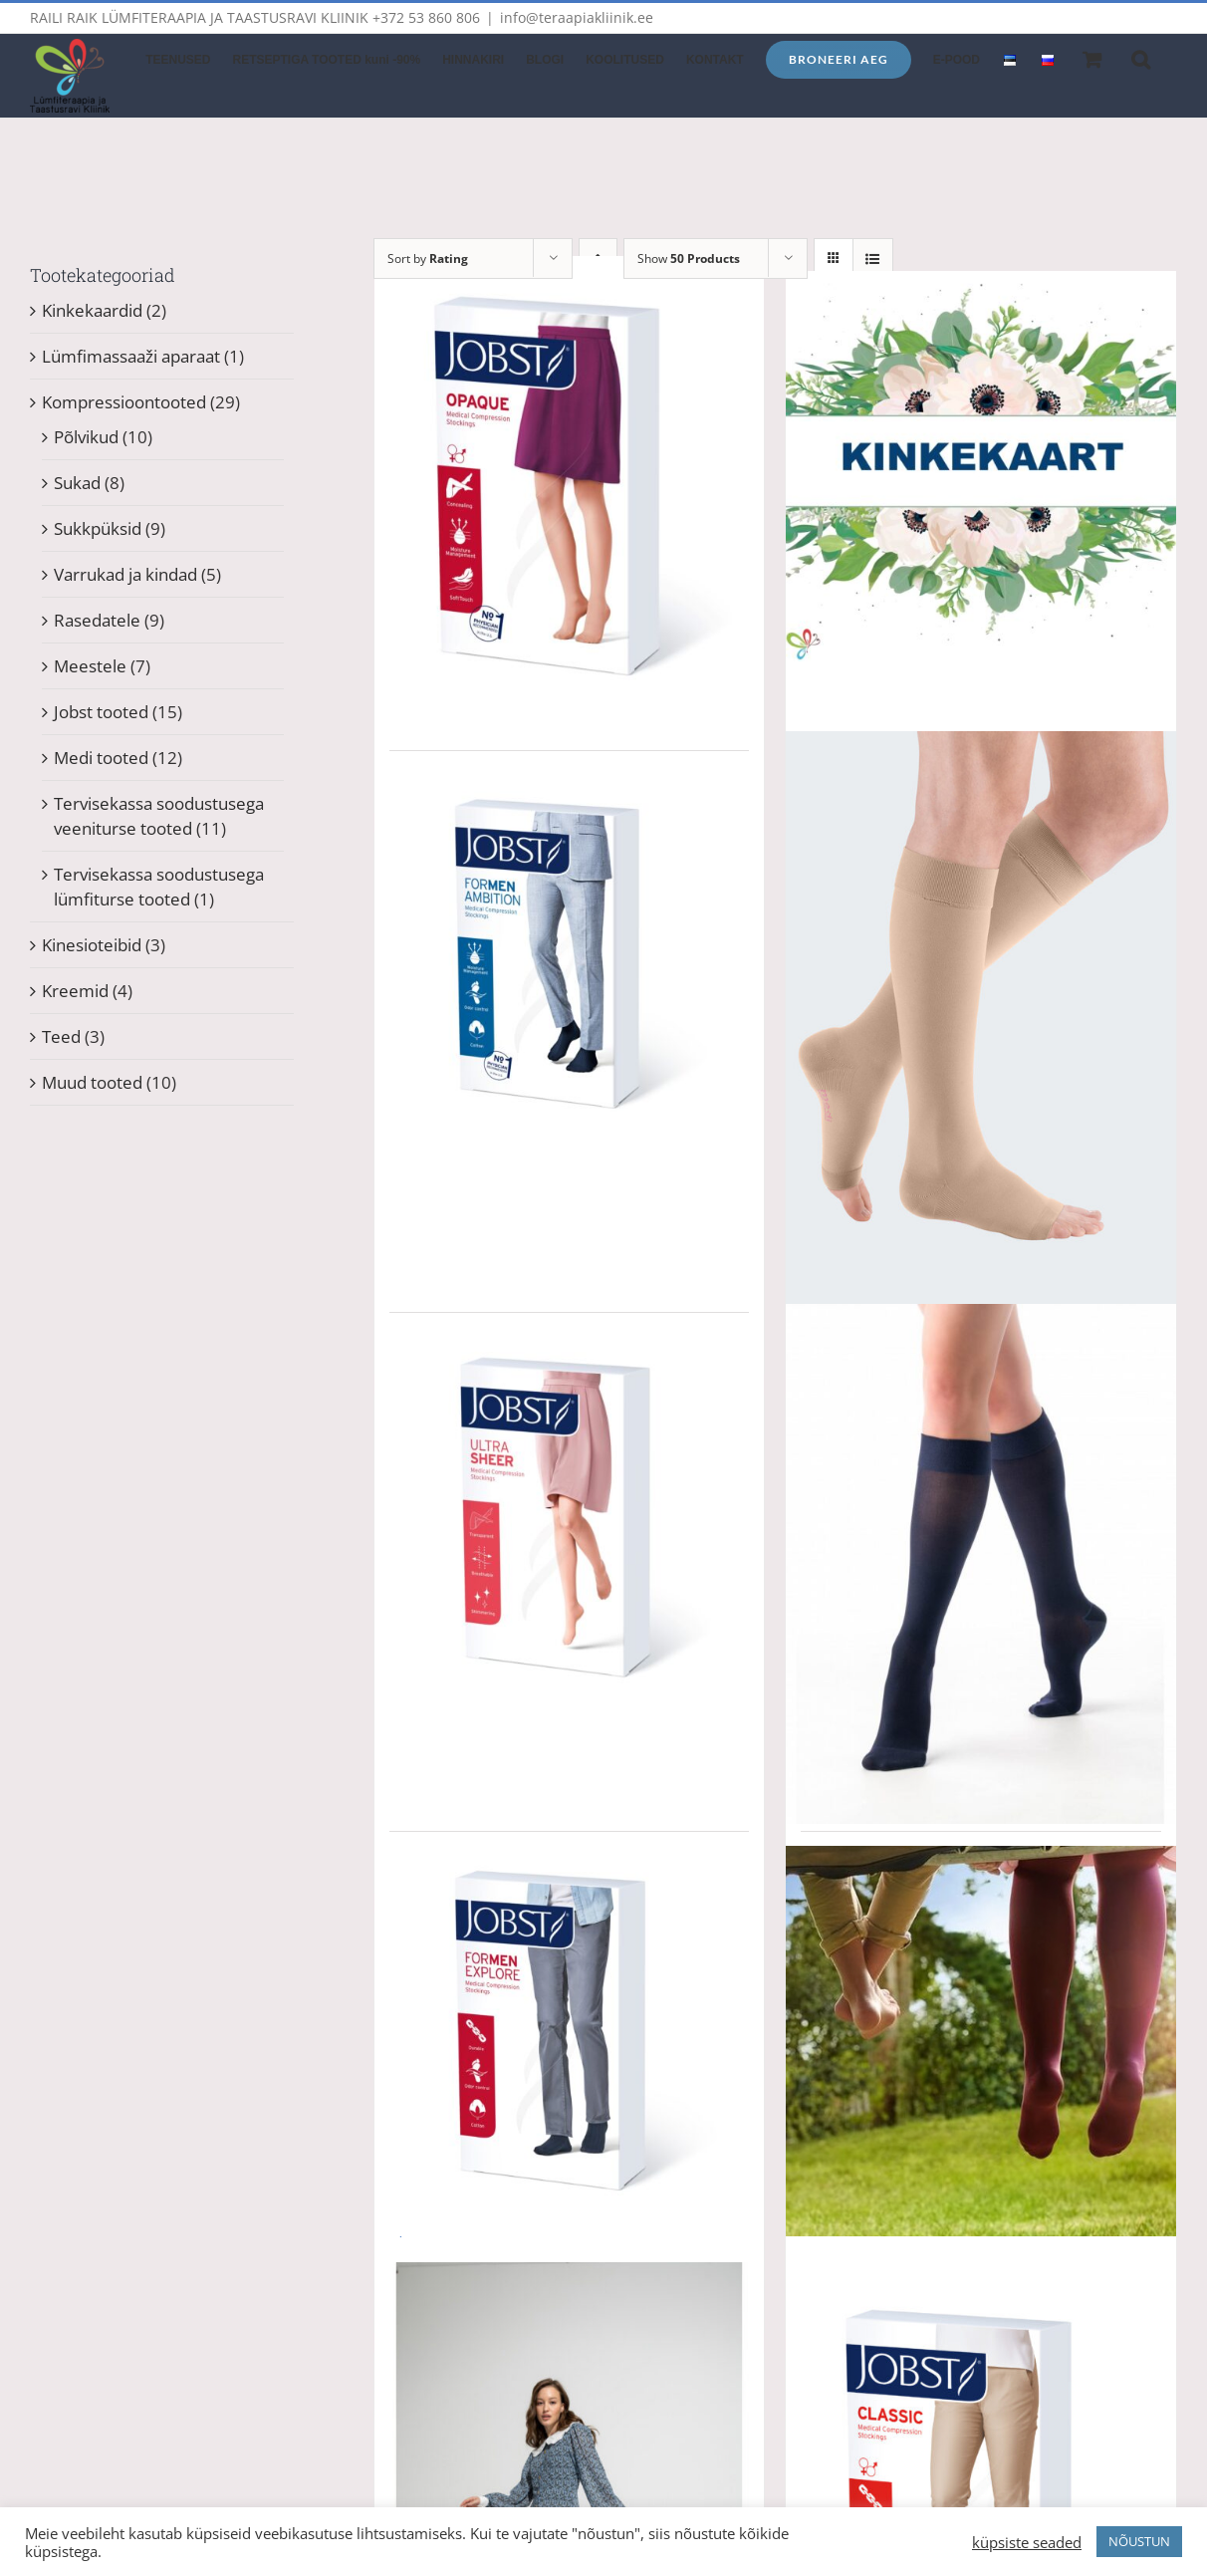 This screenshot has width=1207, height=2576. I want to click on Medi tooted, so click(101, 757).